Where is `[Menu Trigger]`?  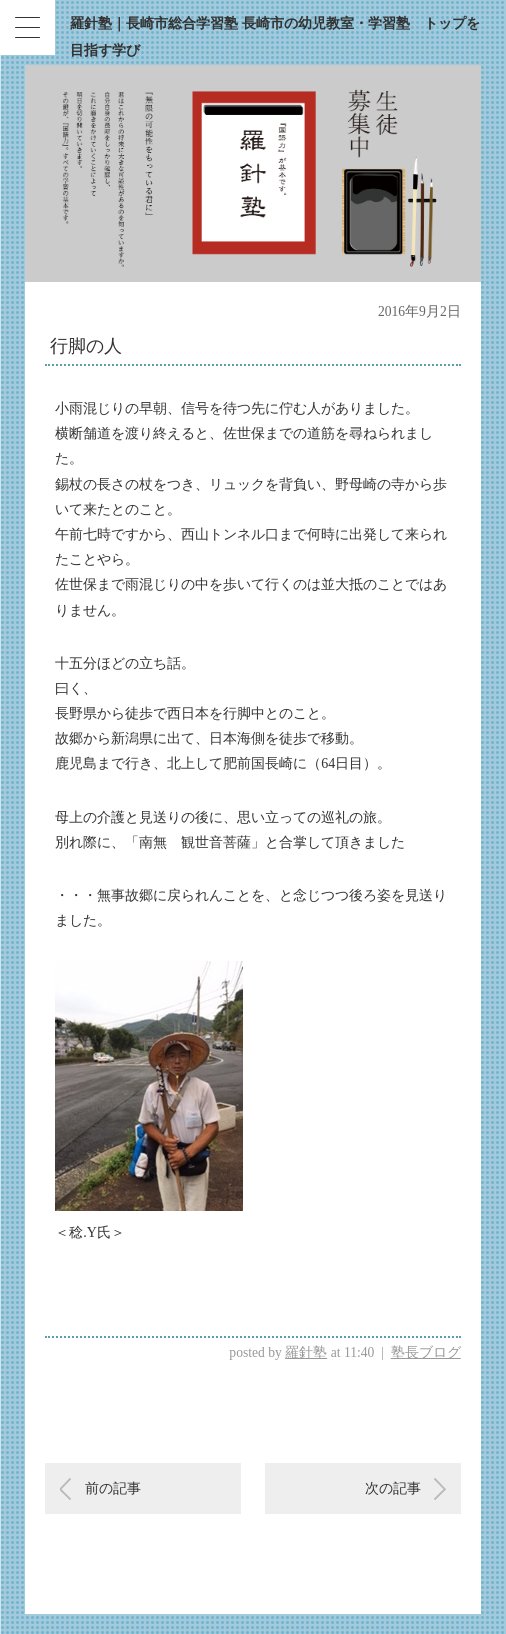
[Menu Trigger] is located at coordinates (27, 27).